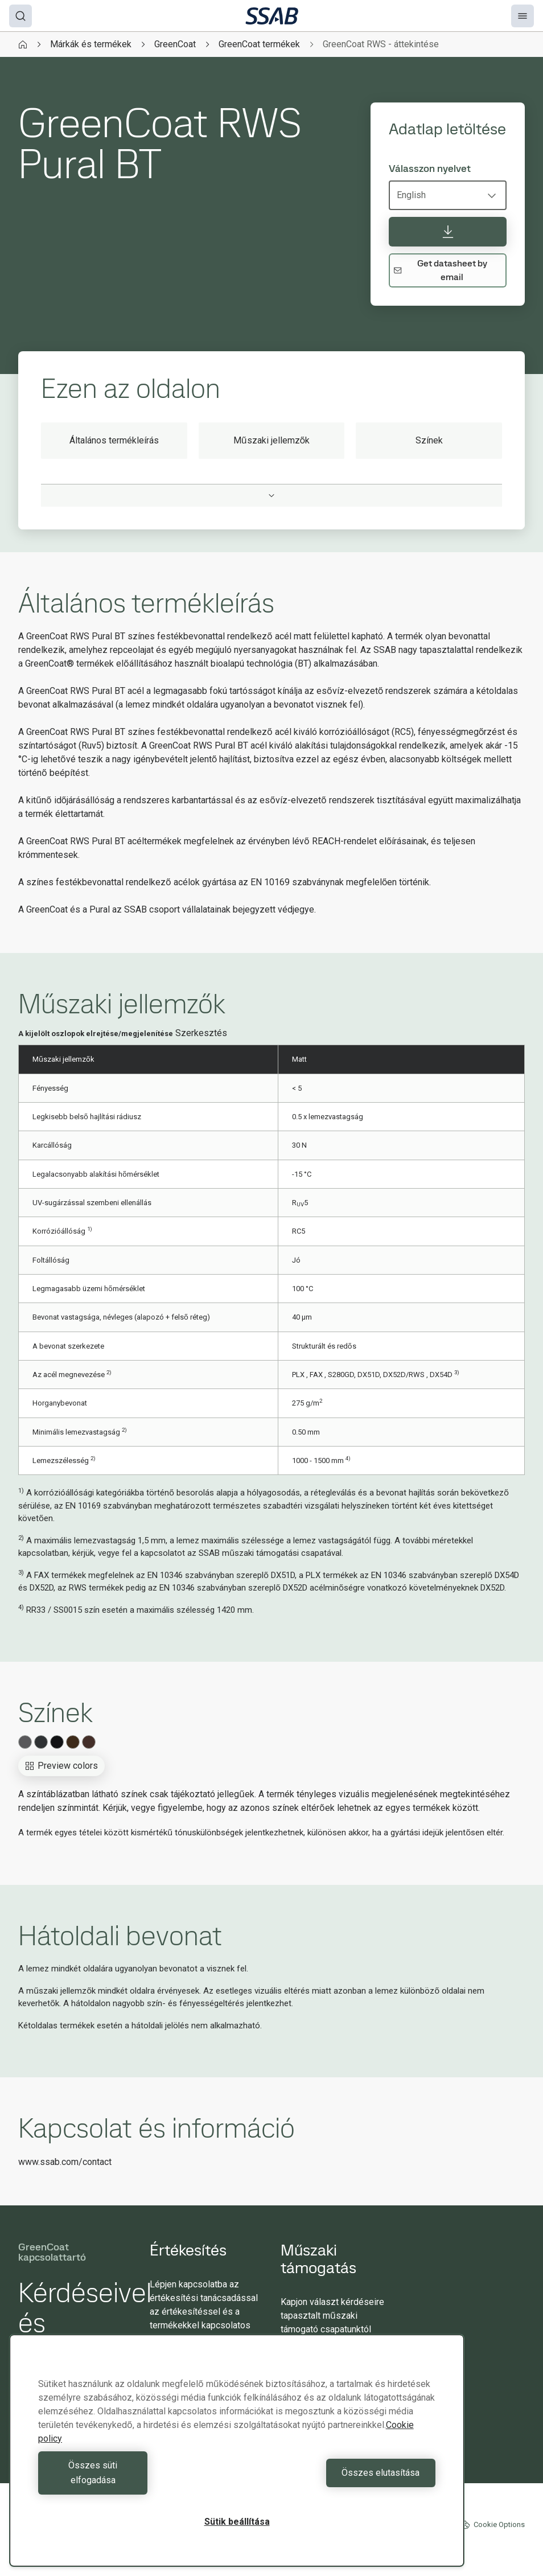 This screenshot has height=2576, width=543. Describe the element at coordinates (236, 2458) in the screenshot. I see `[region]` at that location.